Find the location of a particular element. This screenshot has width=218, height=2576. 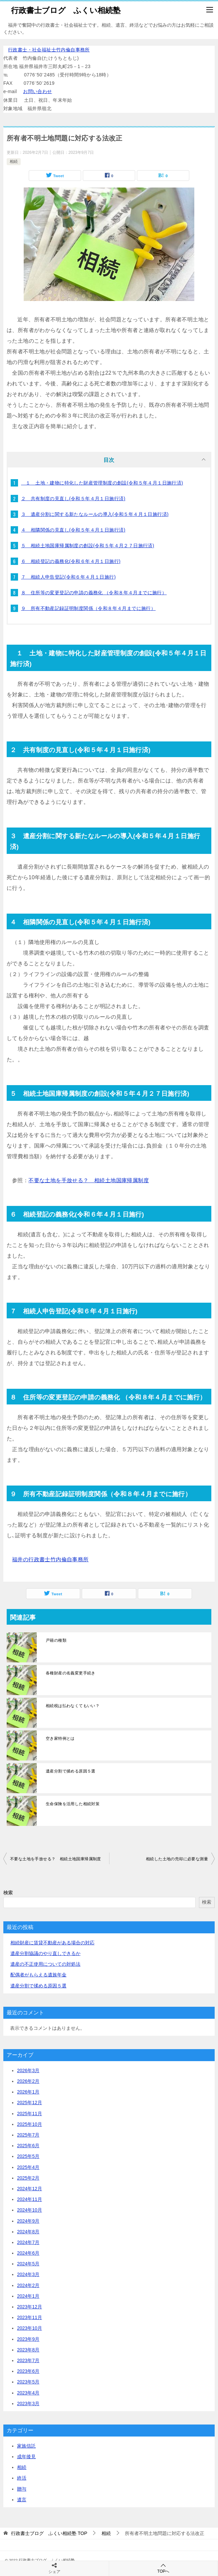

2025年12月 is located at coordinates (29, 2102).